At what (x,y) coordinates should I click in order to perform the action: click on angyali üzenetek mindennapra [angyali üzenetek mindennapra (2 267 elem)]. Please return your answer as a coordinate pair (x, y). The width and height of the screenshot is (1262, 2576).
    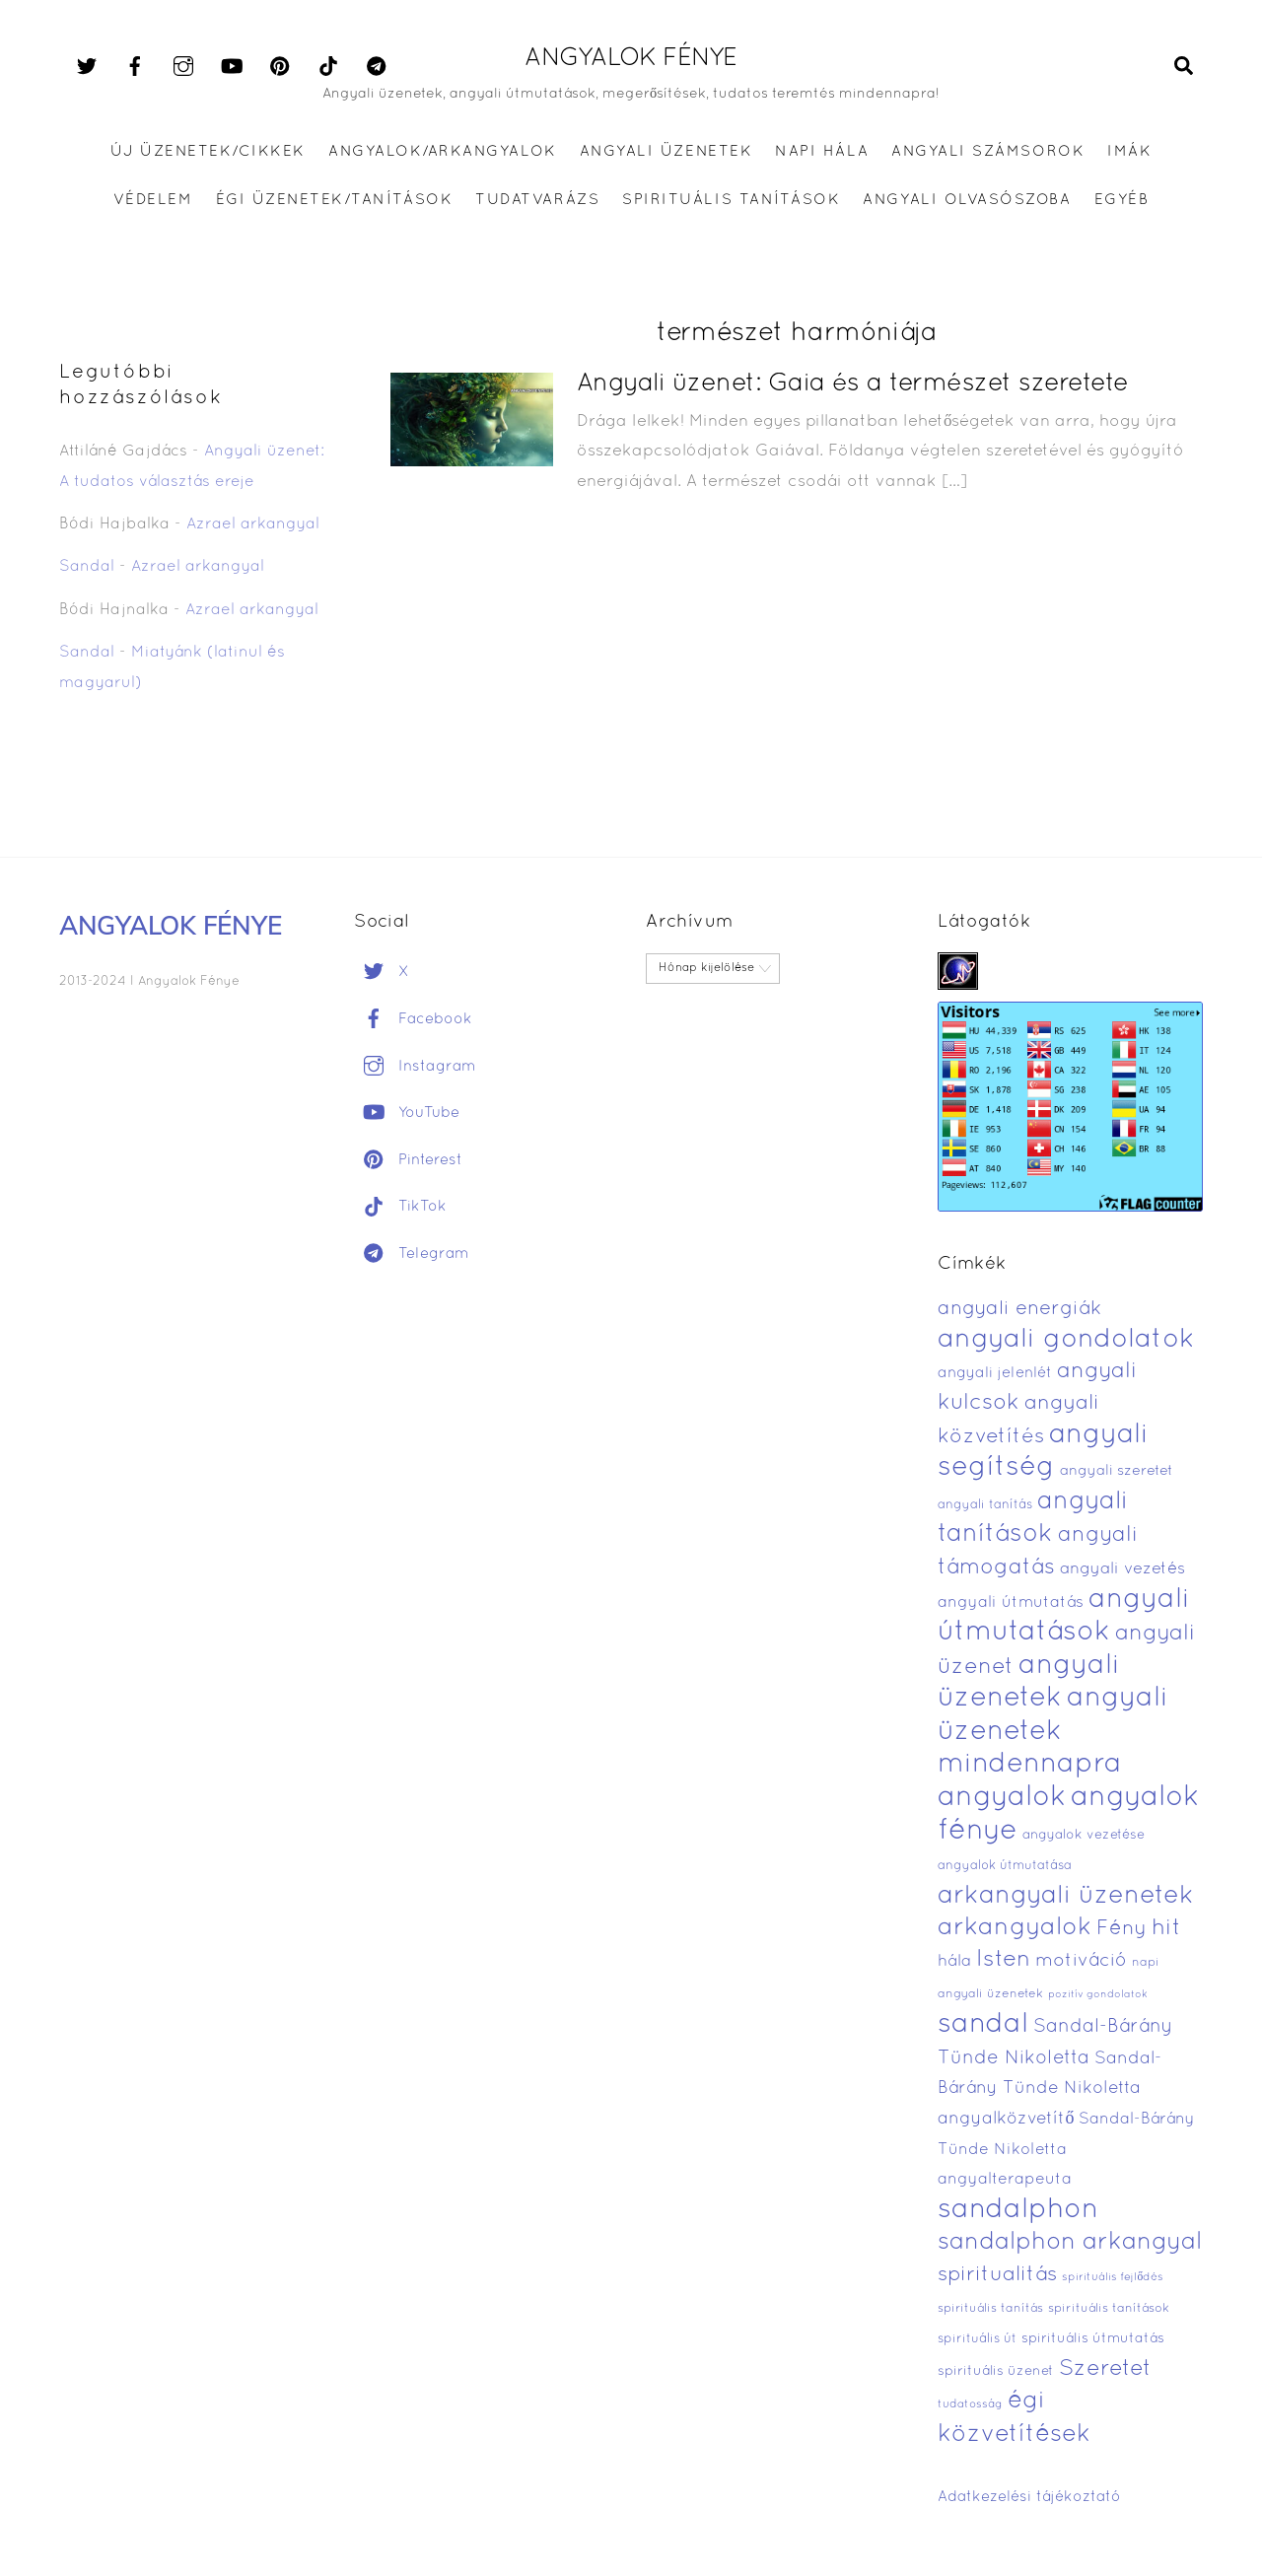
    Looking at the image, I should click on (1053, 1731).